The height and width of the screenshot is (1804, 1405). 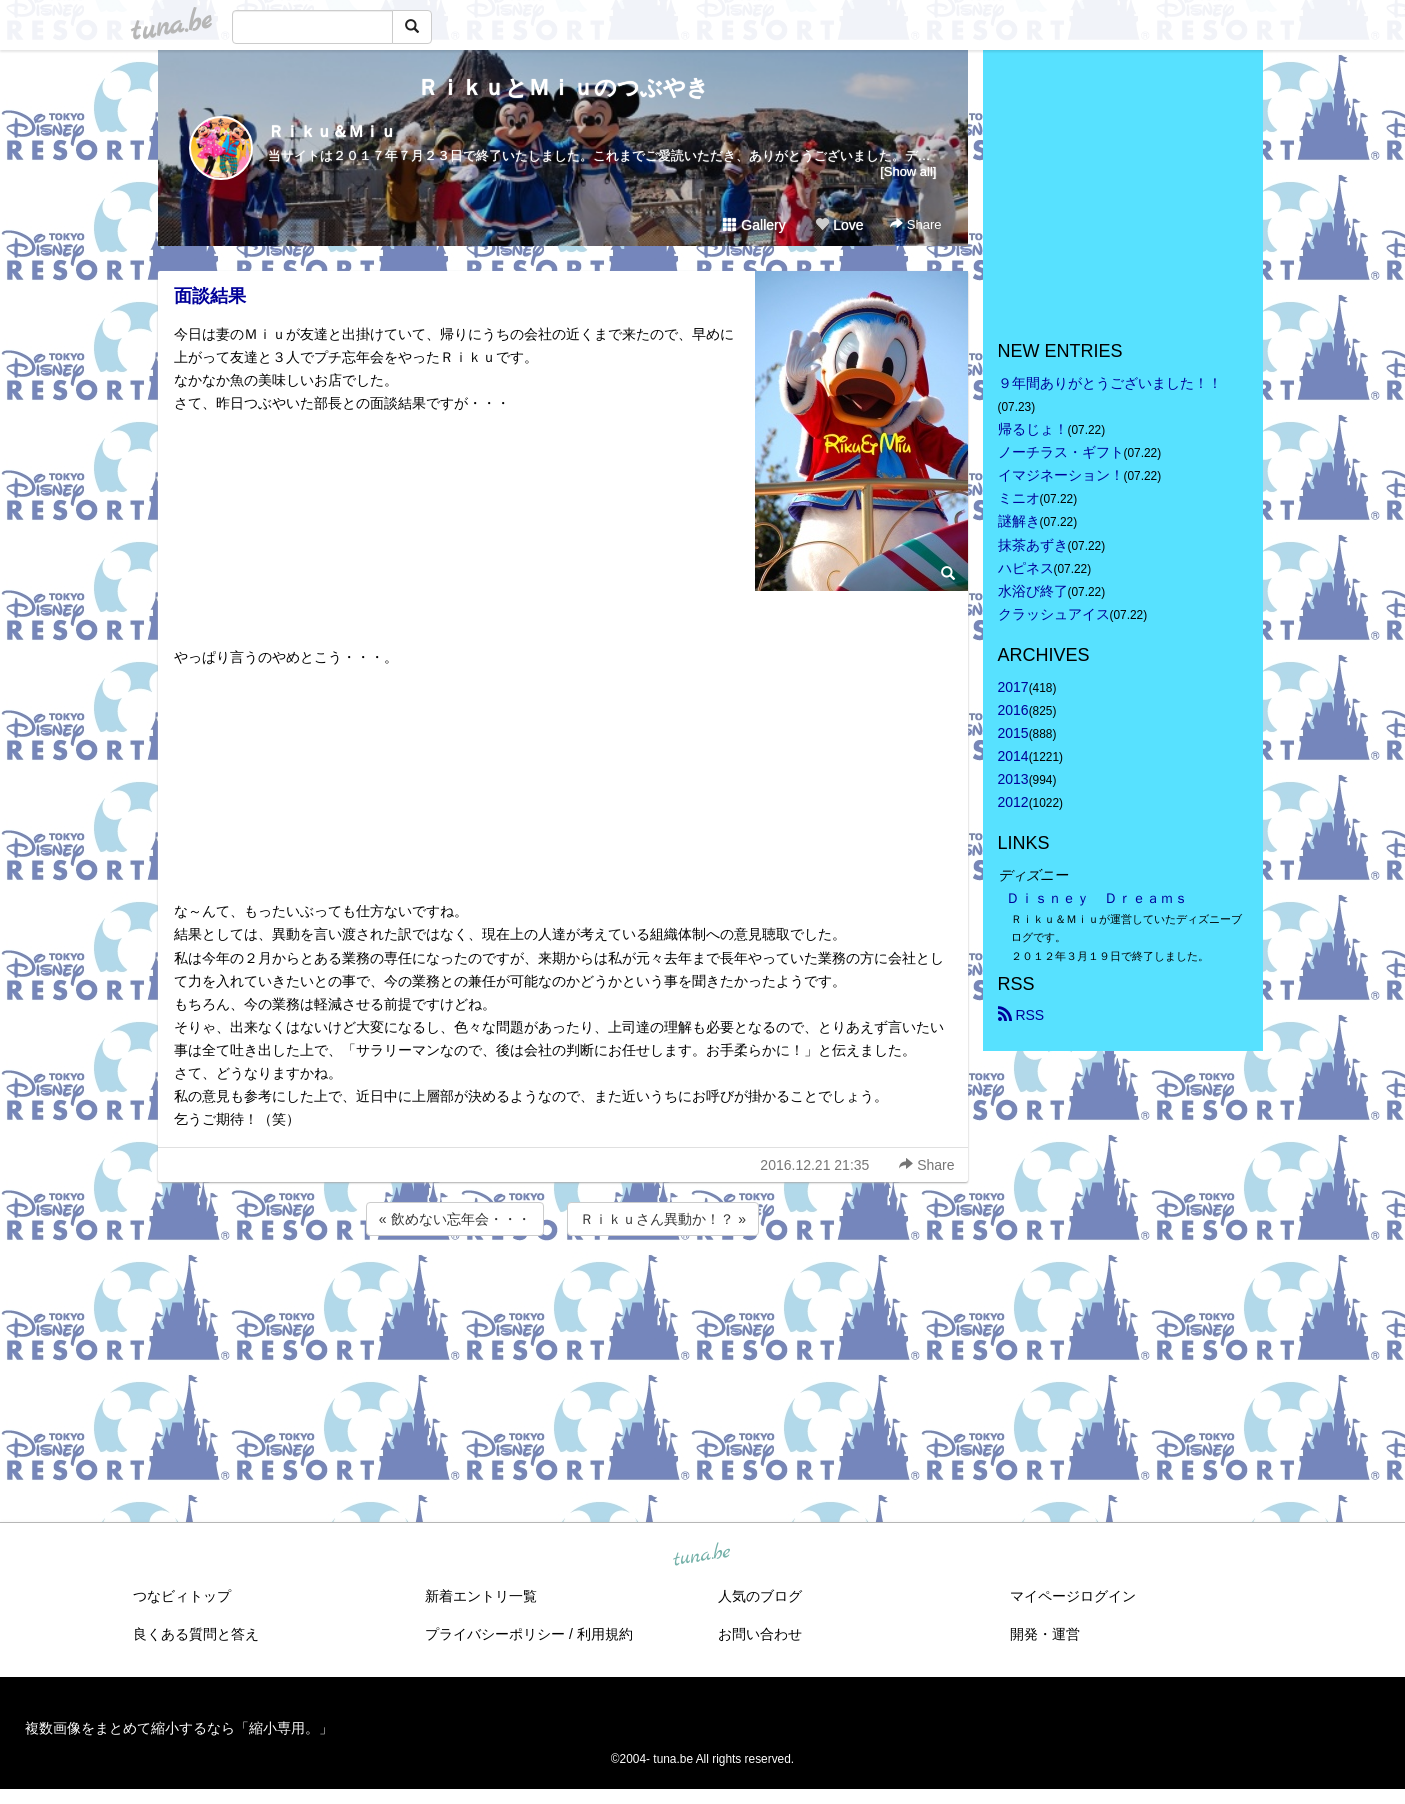 What do you see at coordinates (455, 1219) in the screenshot?
I see `« 飲めない忘年会・・・` at bounding box center [455, 1219].